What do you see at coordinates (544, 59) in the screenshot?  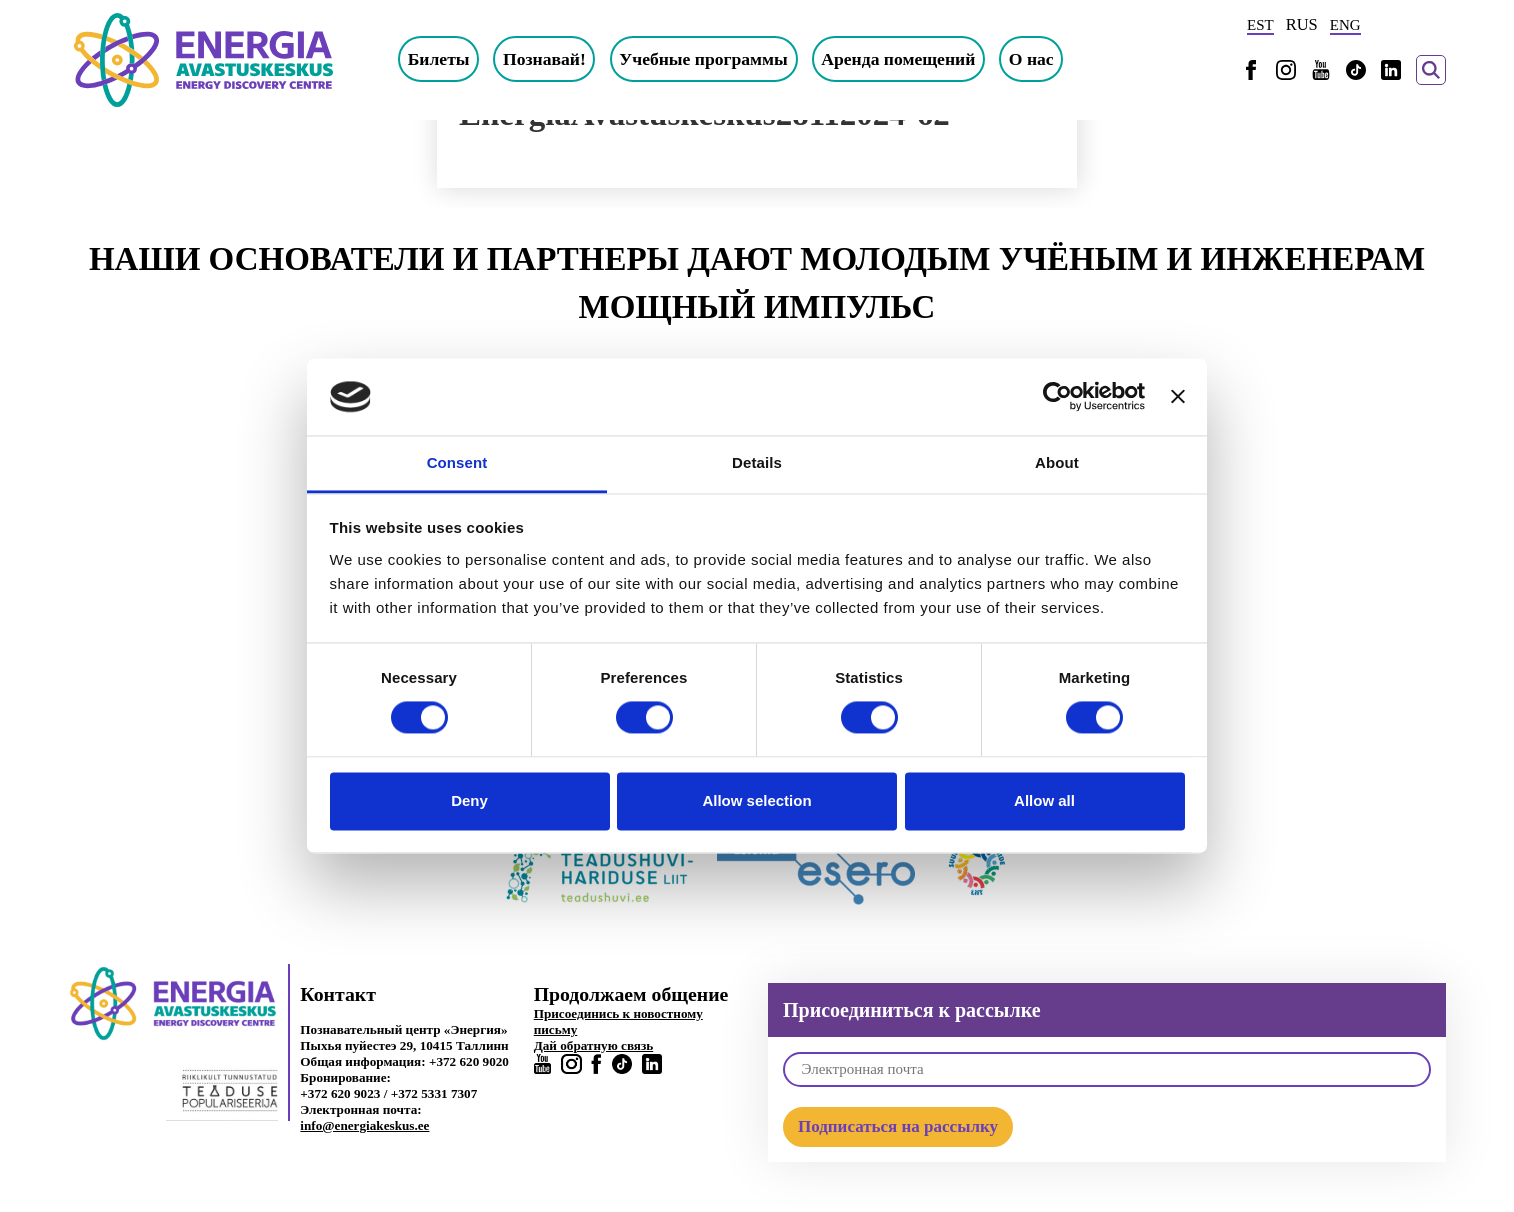 I see `Познавай!` at bounding box center [544, 59].